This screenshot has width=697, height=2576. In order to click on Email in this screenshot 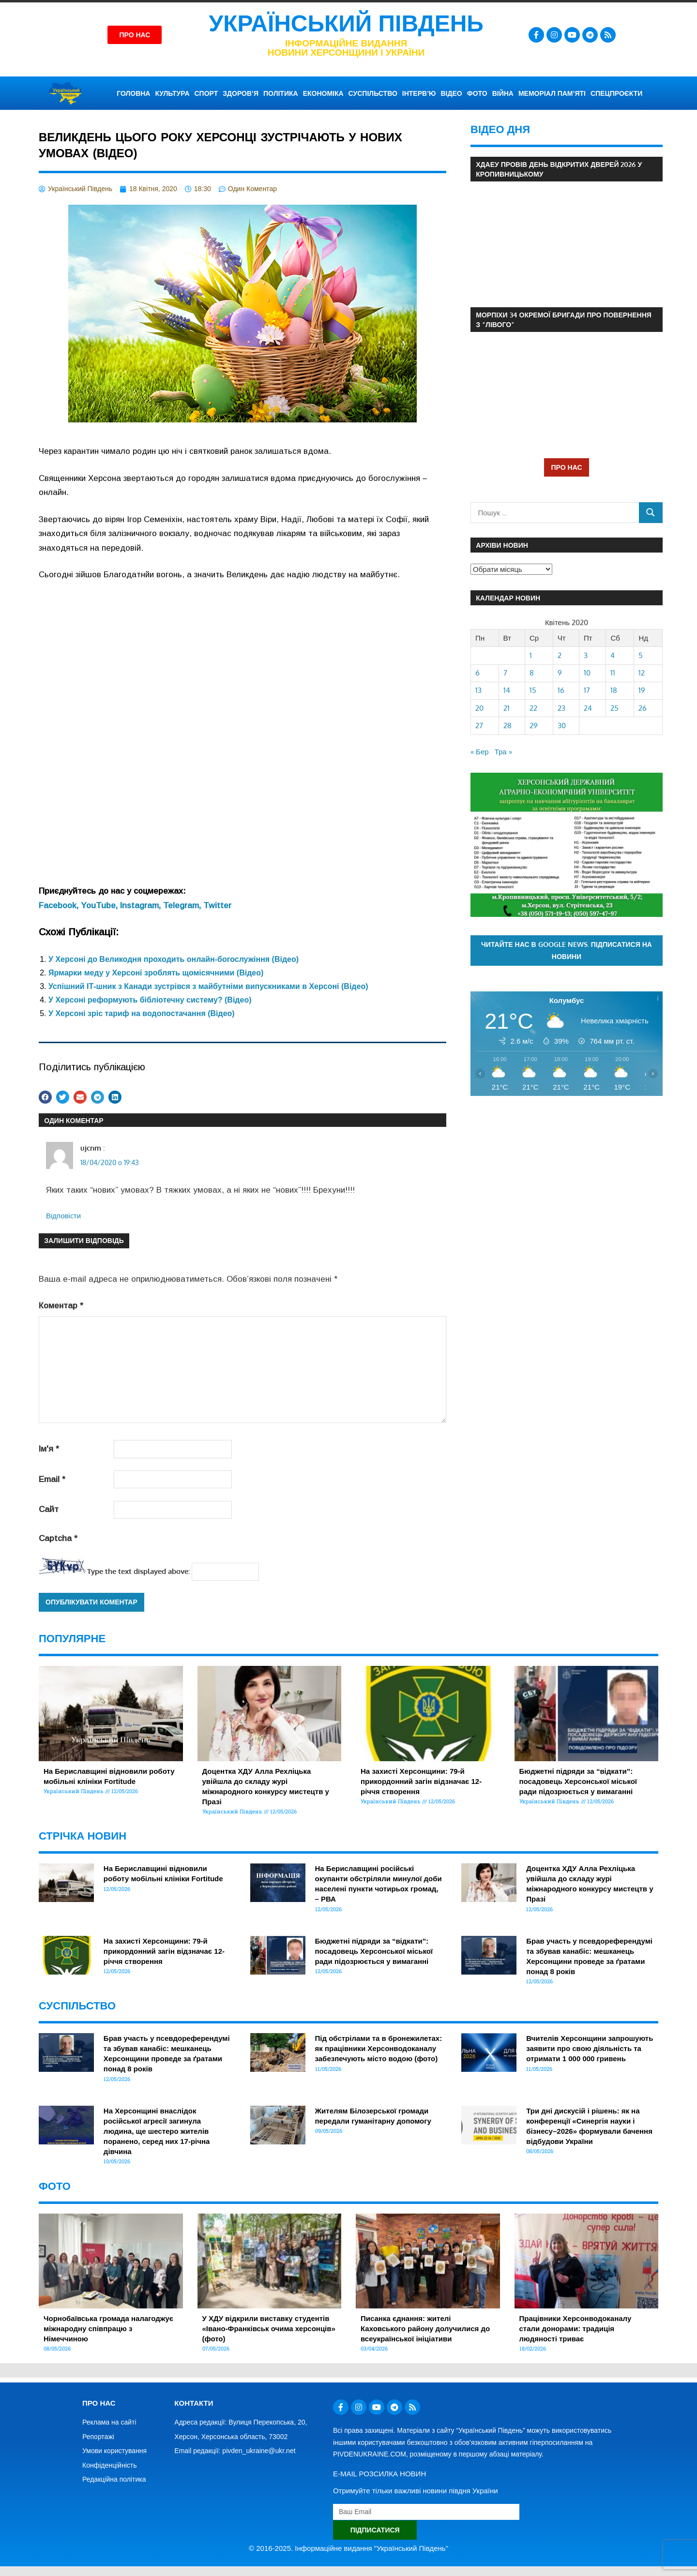, I will do `click(52, 1479)`.